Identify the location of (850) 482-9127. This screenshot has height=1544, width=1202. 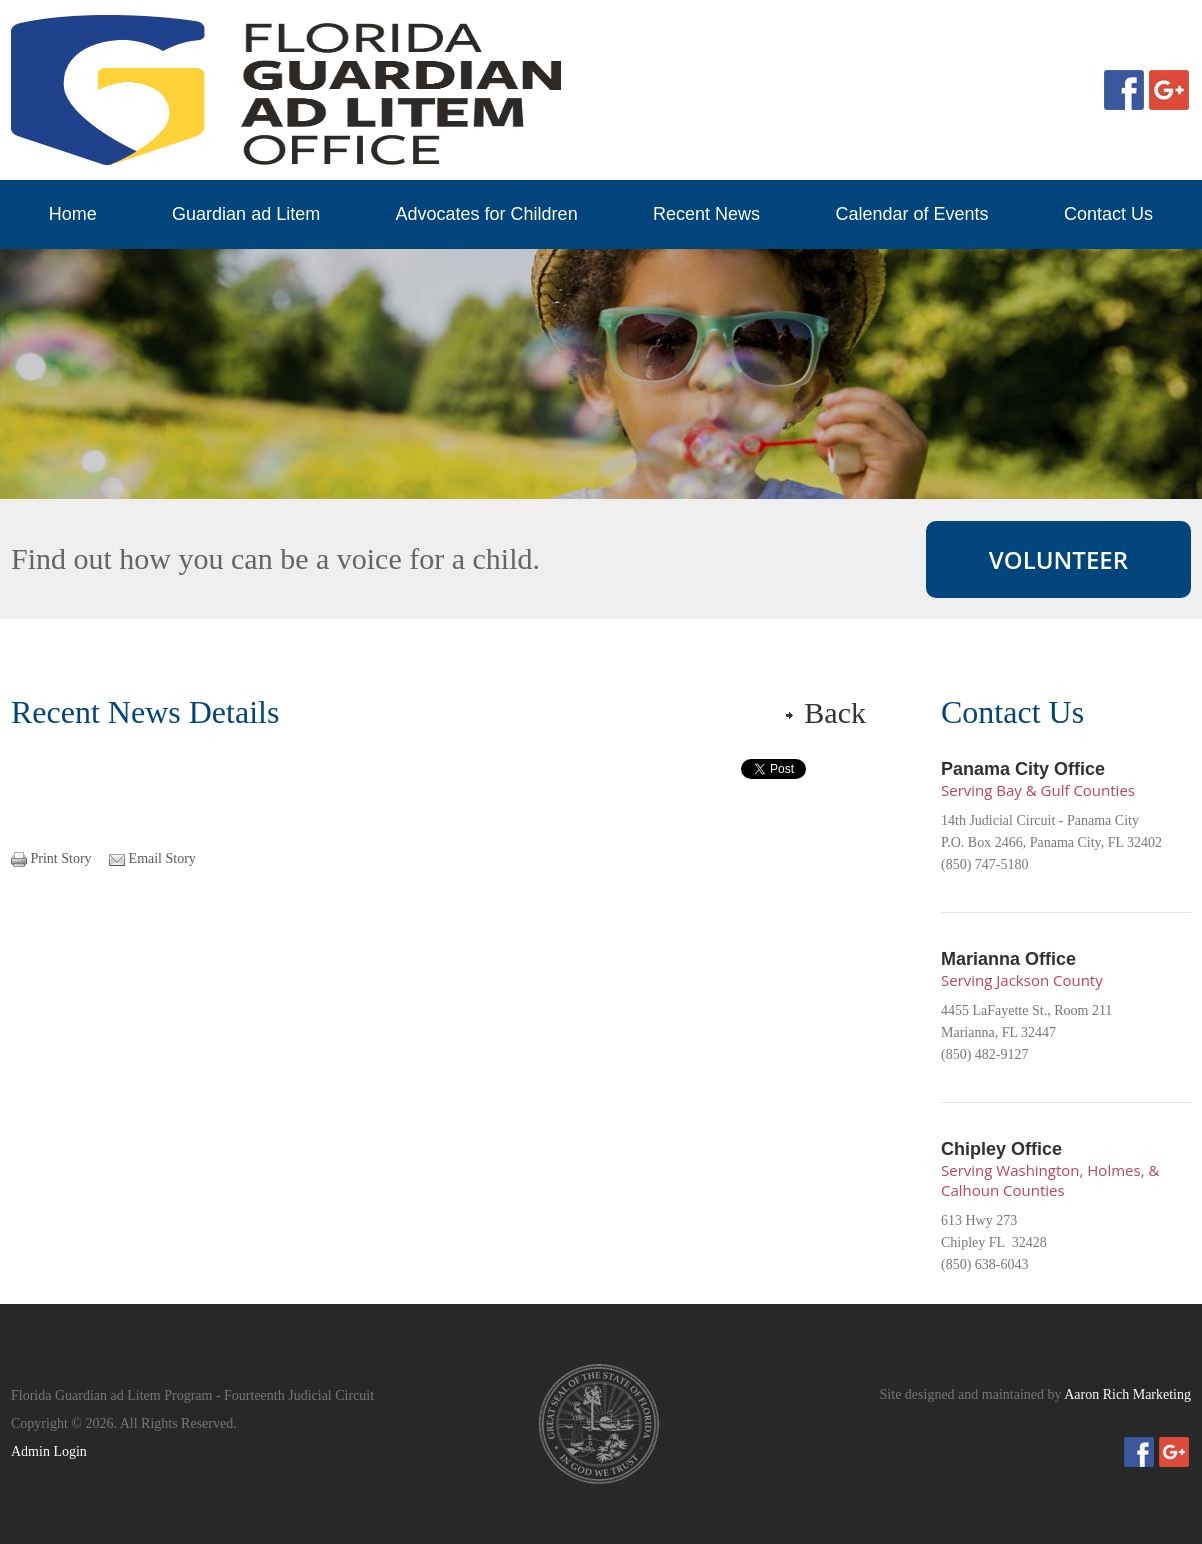
(985, 1054).